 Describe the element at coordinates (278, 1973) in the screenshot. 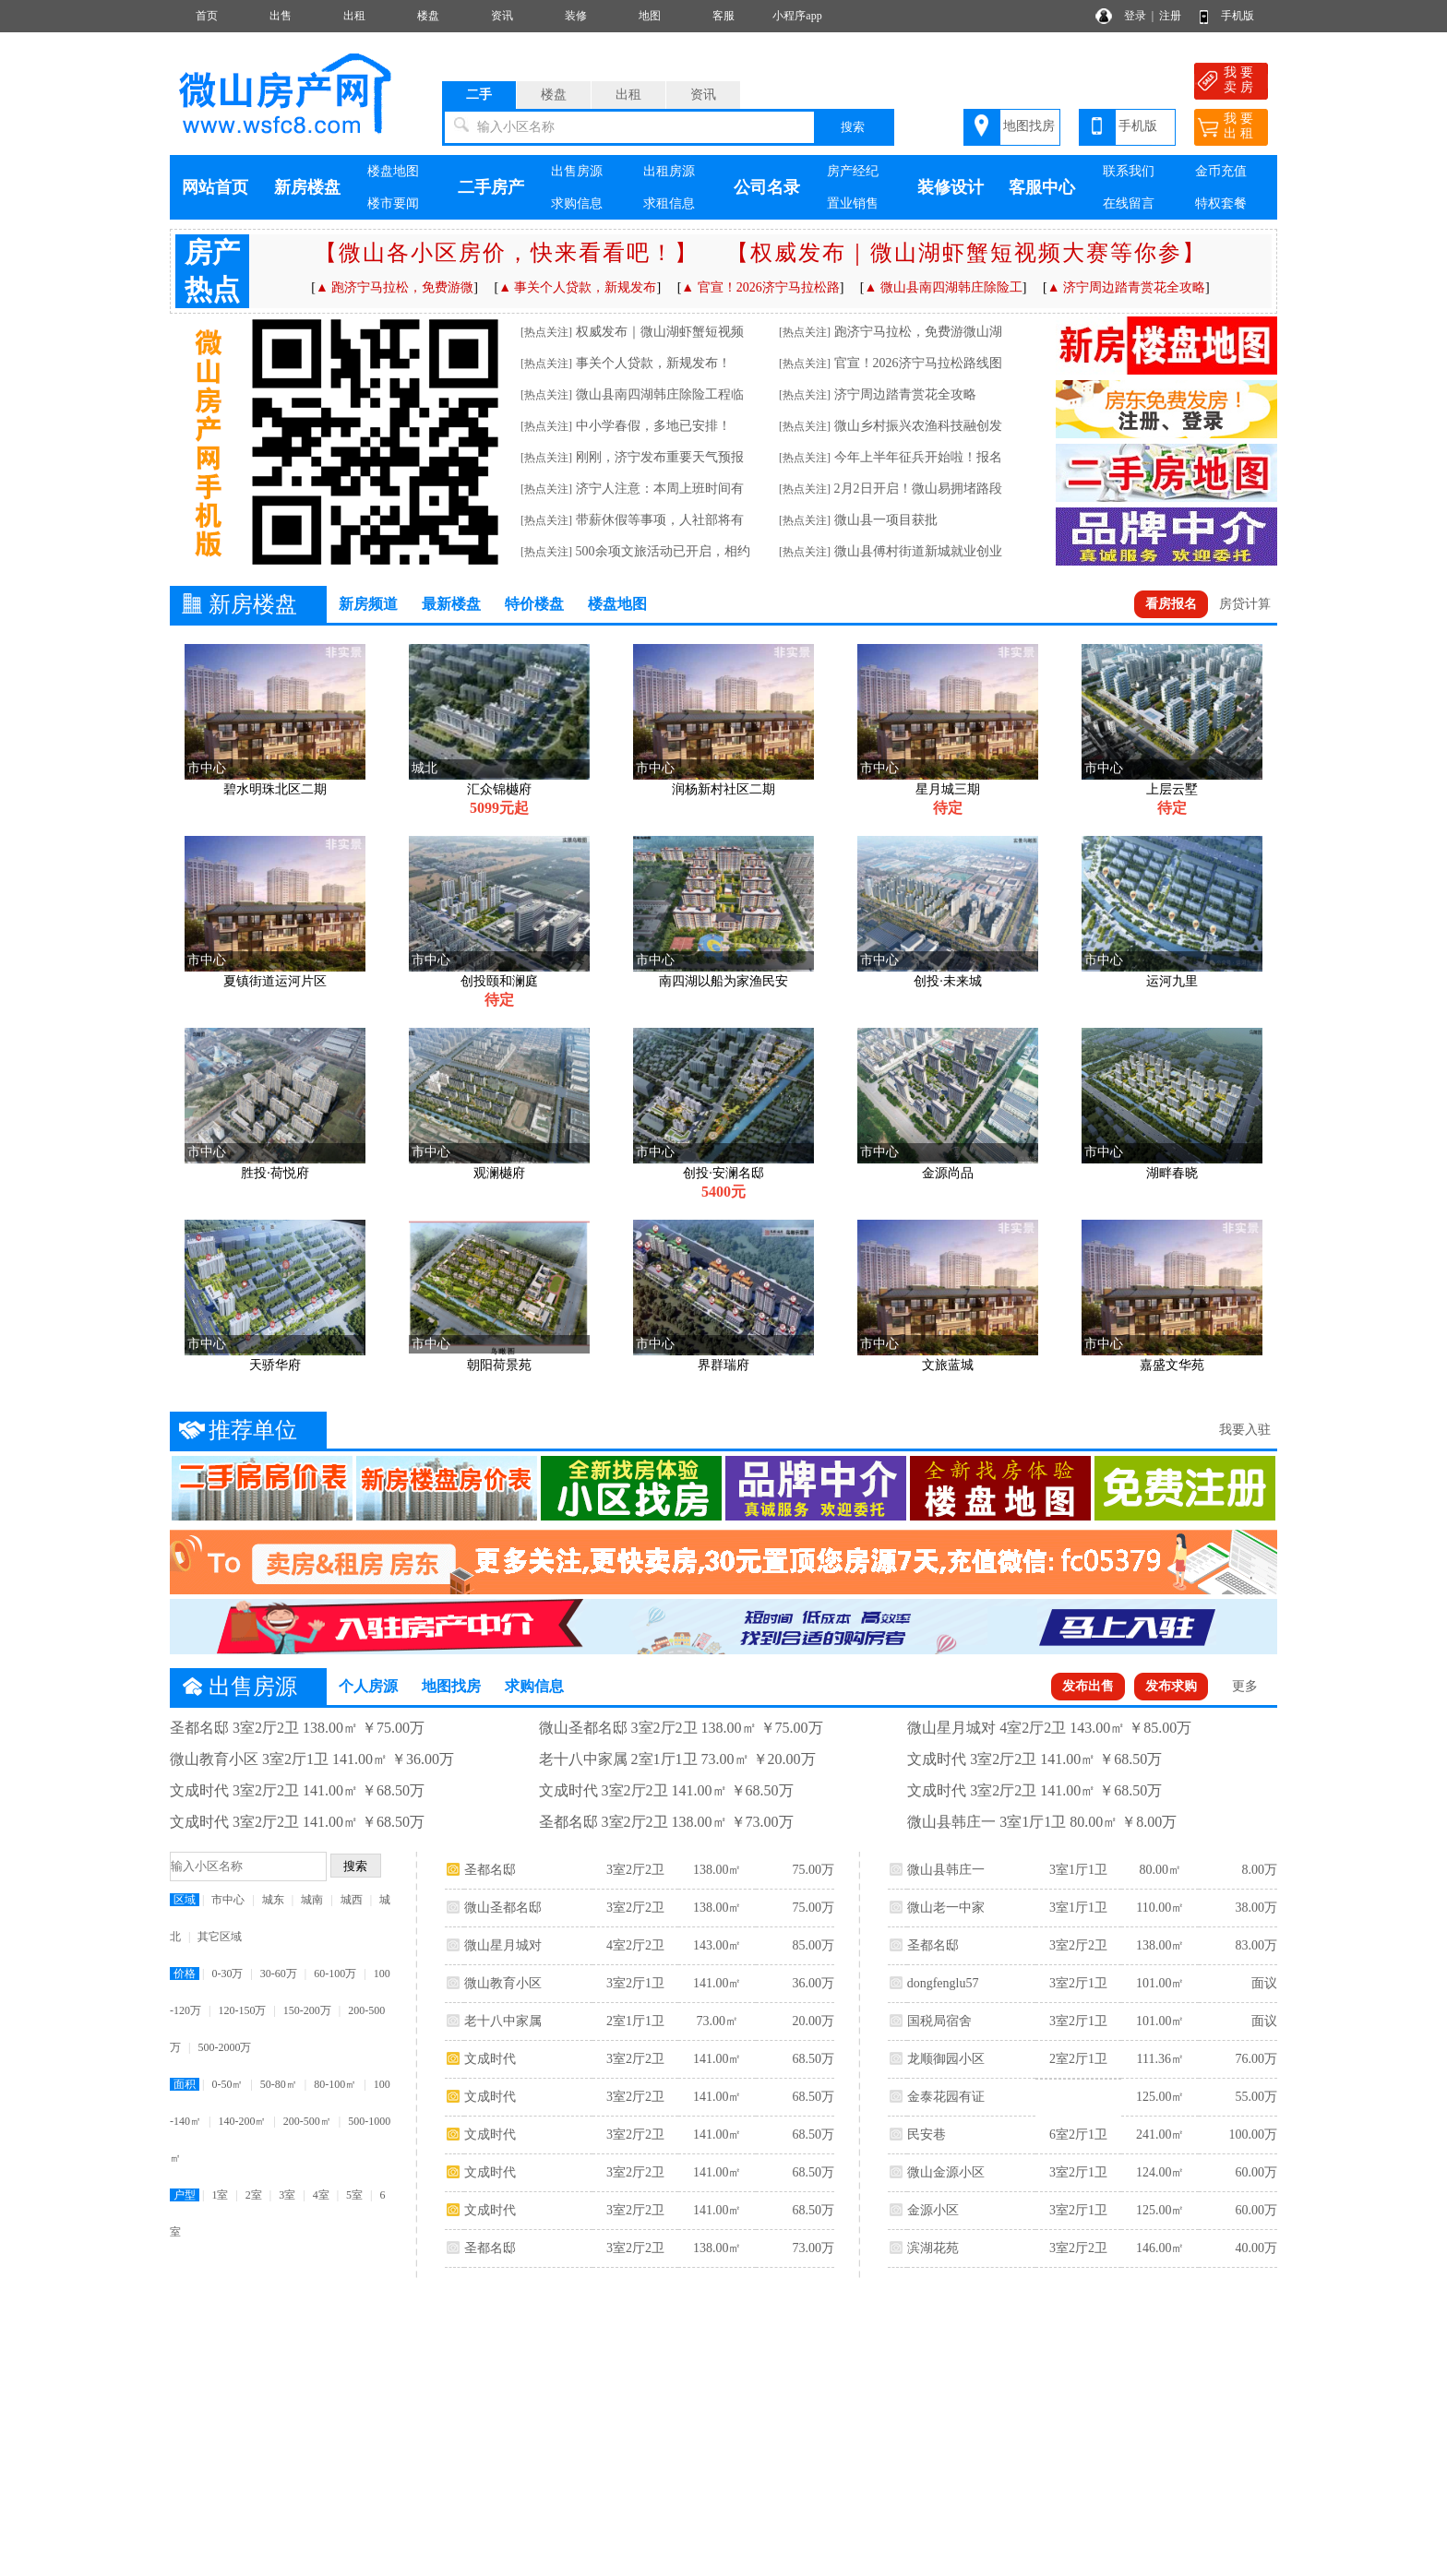

I see `30-60万` at that location.